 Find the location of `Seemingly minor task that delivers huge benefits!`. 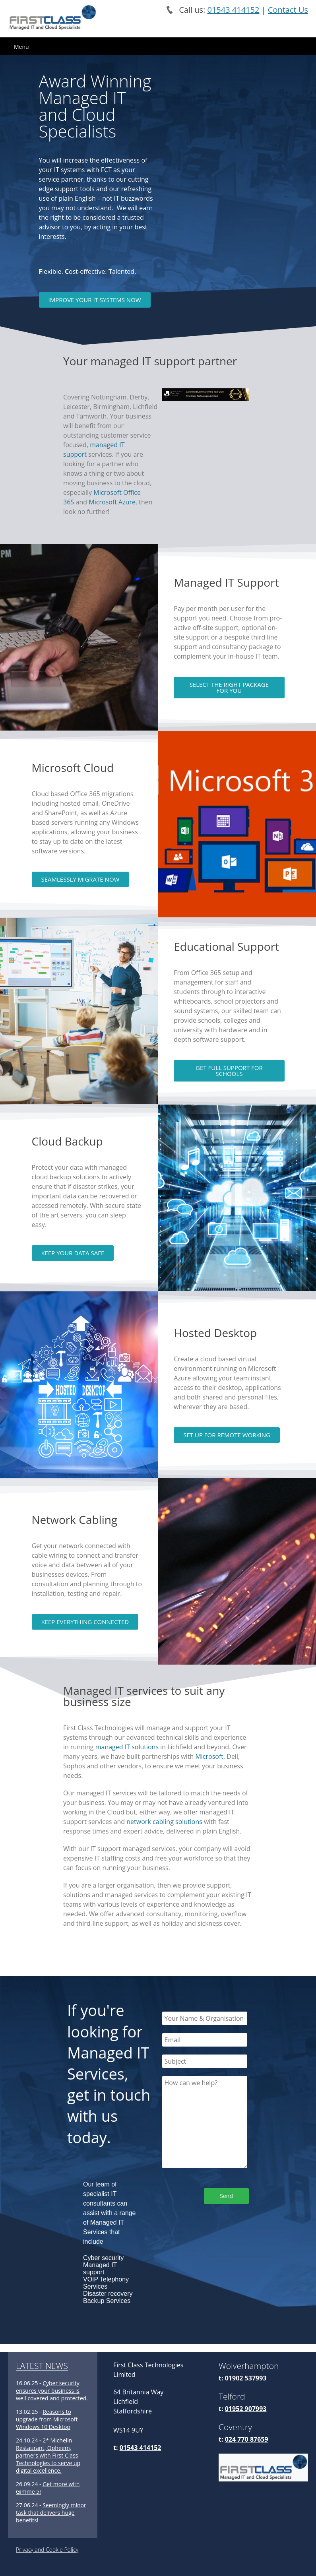

Seemingly minor task that delivers huge benefits! is located at coordinates (51, 2512).